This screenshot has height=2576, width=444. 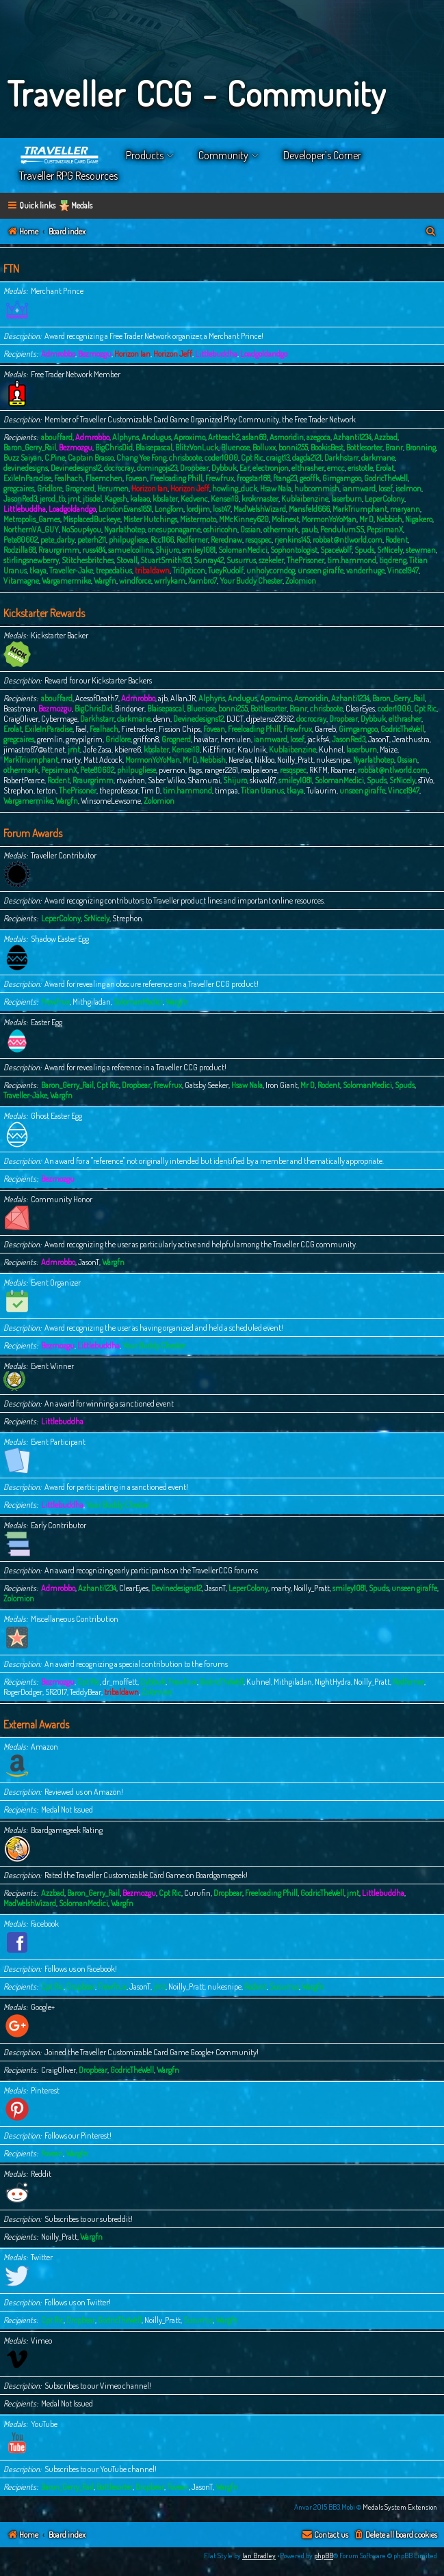 What do you see at coordinates (127, 560) in the screenshot?
I see `Stovall` at bounding box center [127, 560].